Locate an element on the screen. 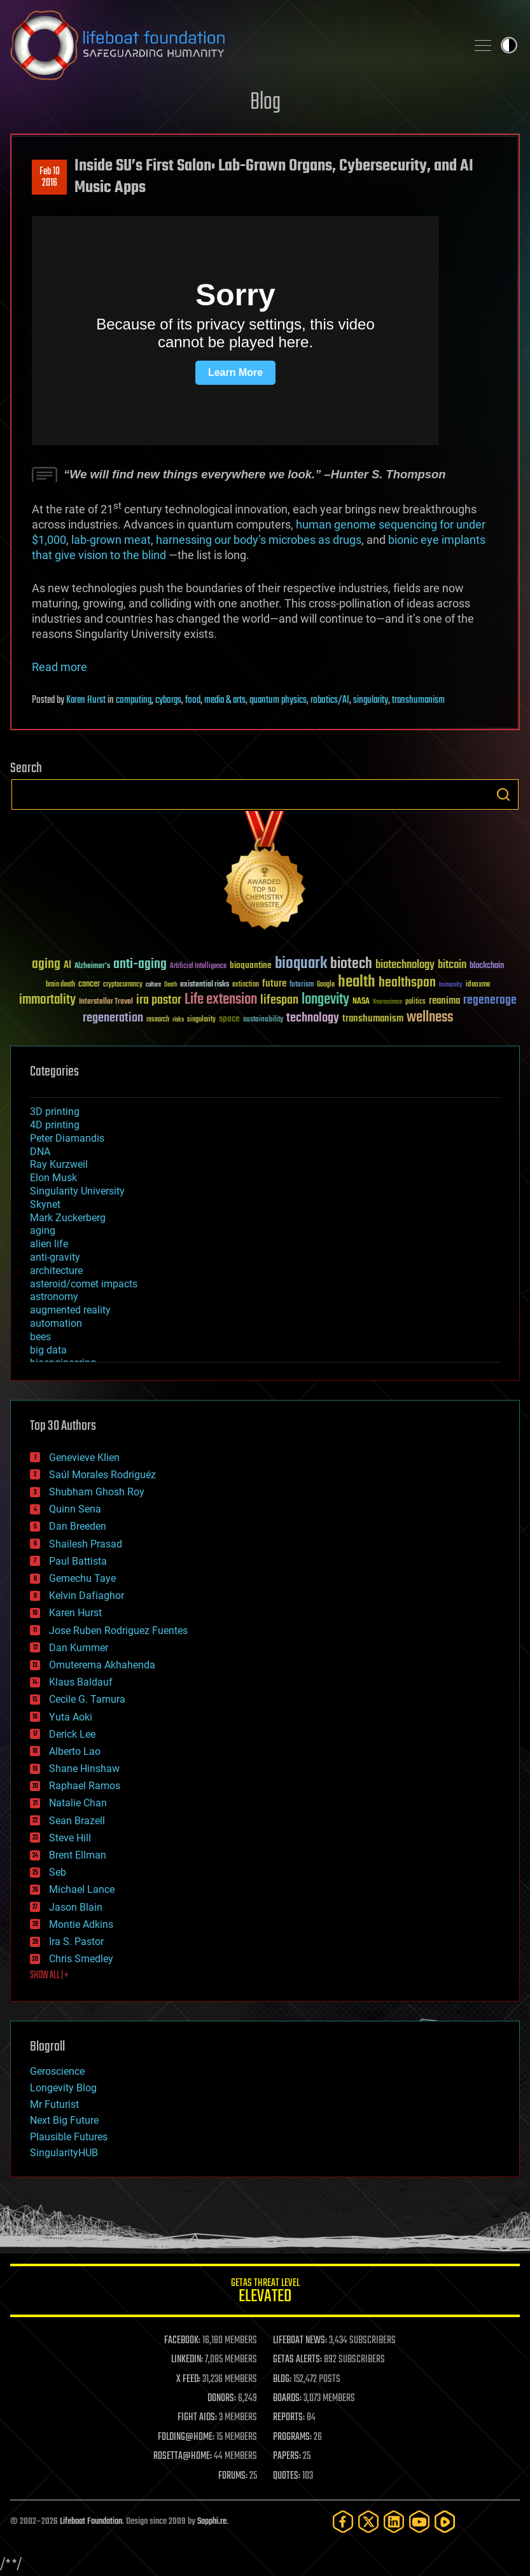  [Facebook] is located at coordinates (343, 2521).